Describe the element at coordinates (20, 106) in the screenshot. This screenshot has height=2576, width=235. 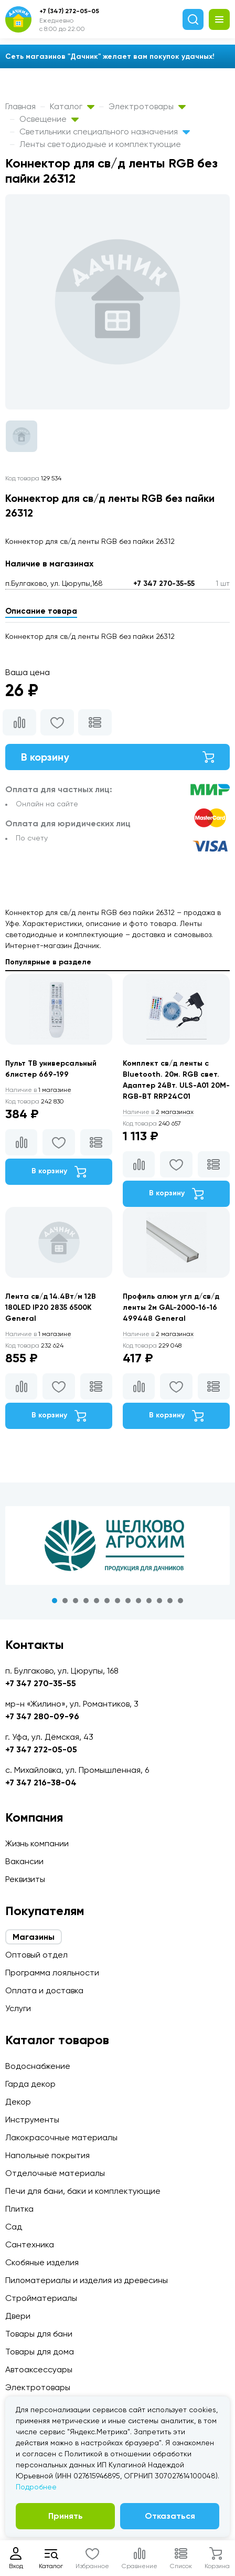
I see `Главная` at that location.